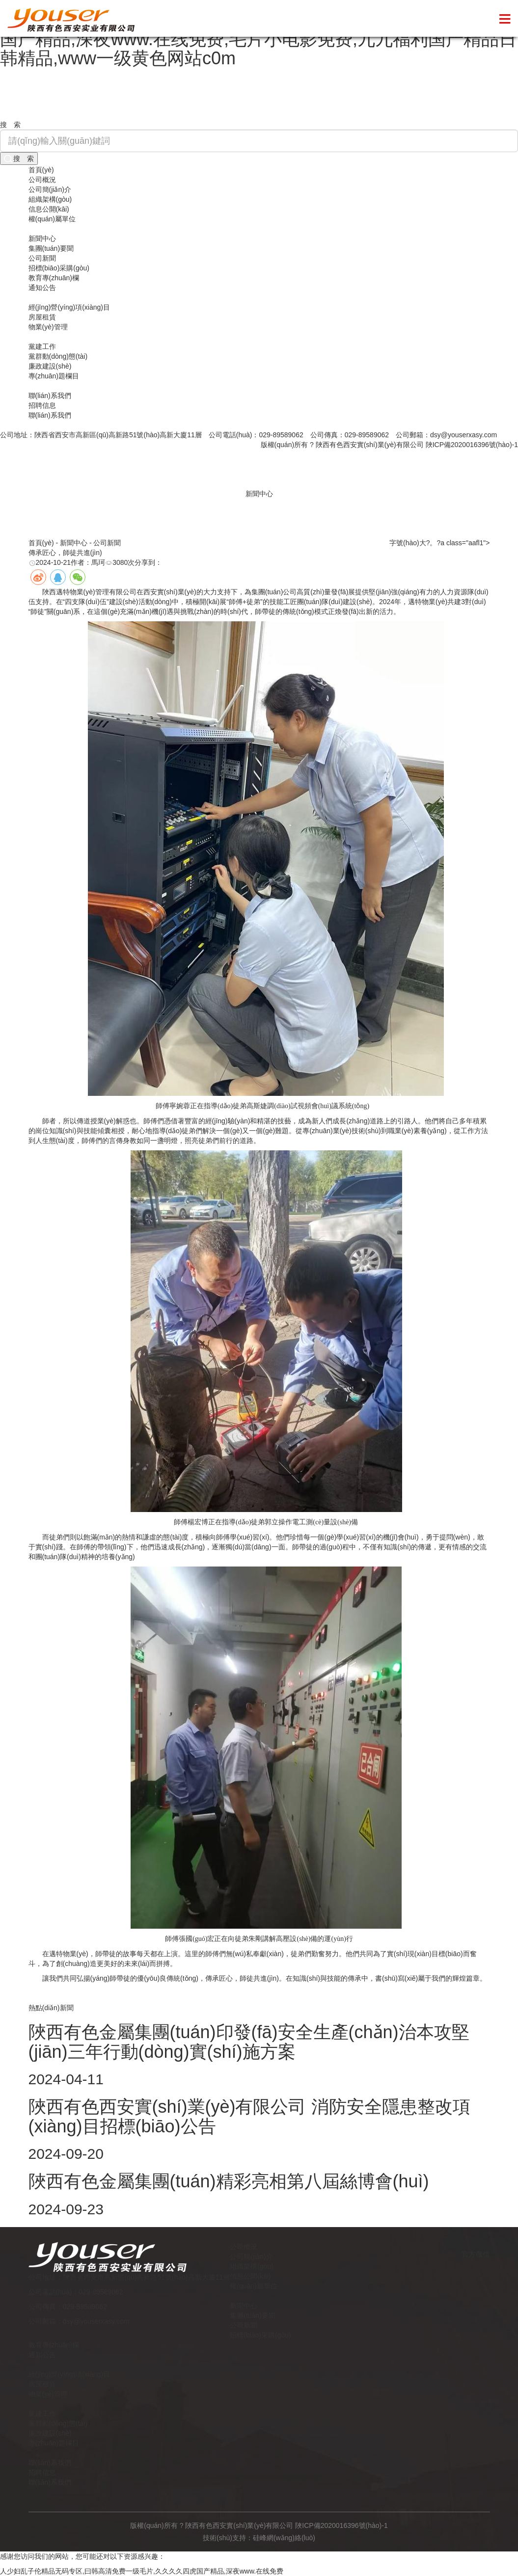 Image resolution: width=518 pixels, height=2576 pixels. I want to click on 人少妇乱子伦精品无码专区,曰韩高清免费一级毛片,久久久久四虎国产精品,深夜www.在线免费,毛片小电影免费,九九福利国产精品日韩精品,www一级黄色网站c0m, so click(258, 38).